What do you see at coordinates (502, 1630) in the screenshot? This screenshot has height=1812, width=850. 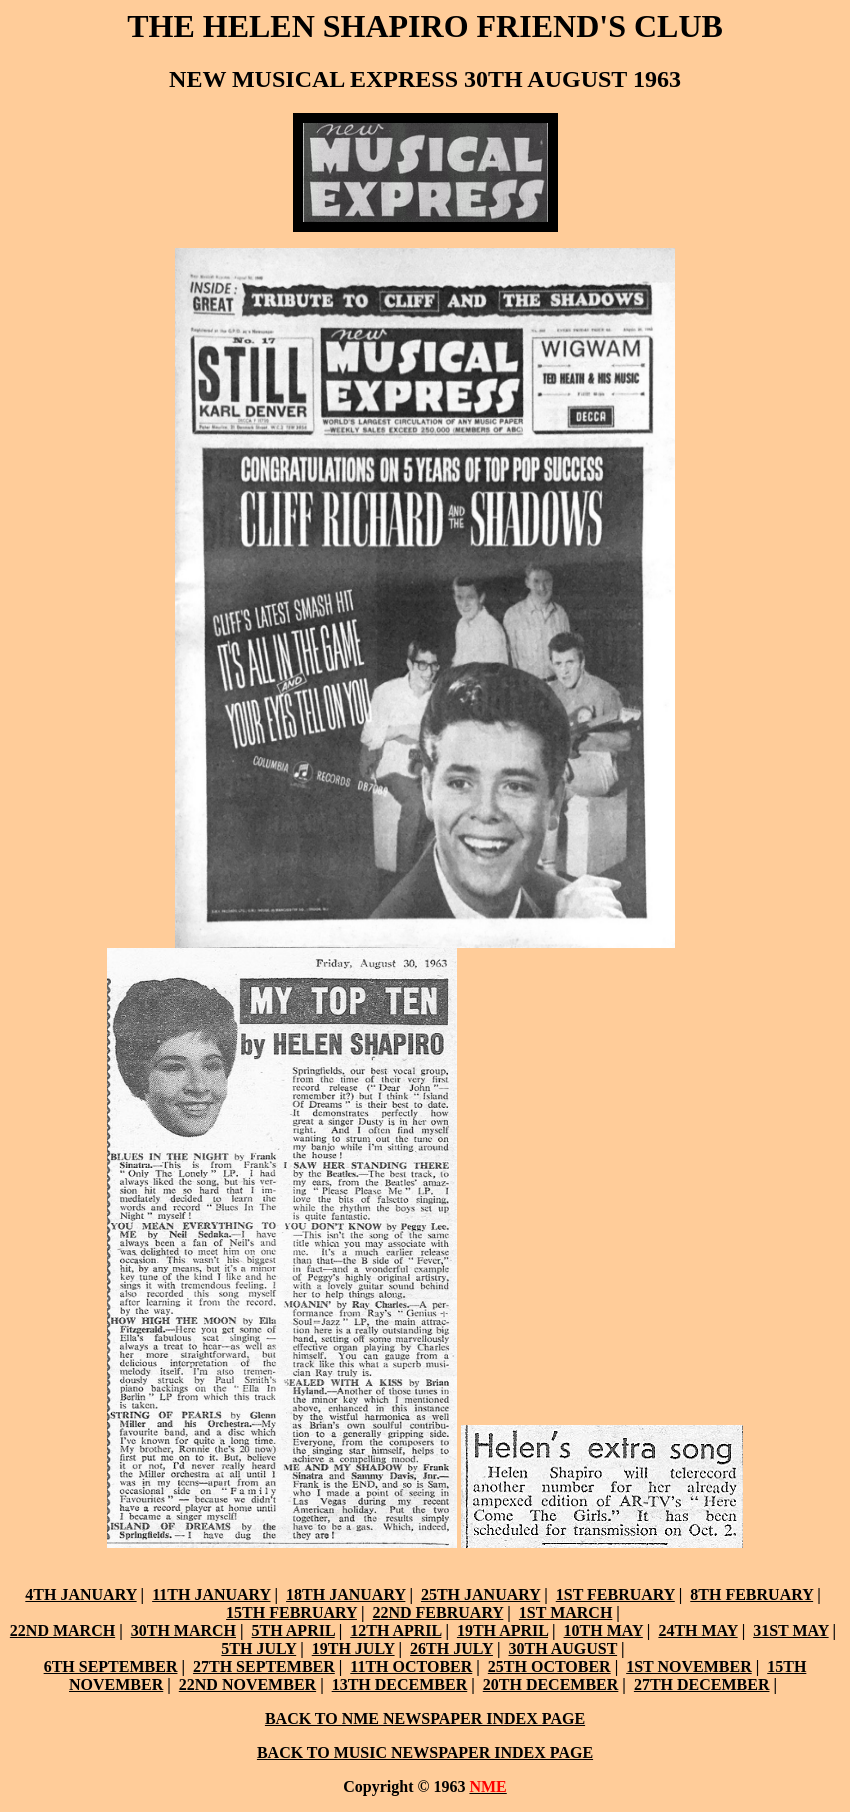 I see `19TH APRIL` at bounding box center [502, 1630].